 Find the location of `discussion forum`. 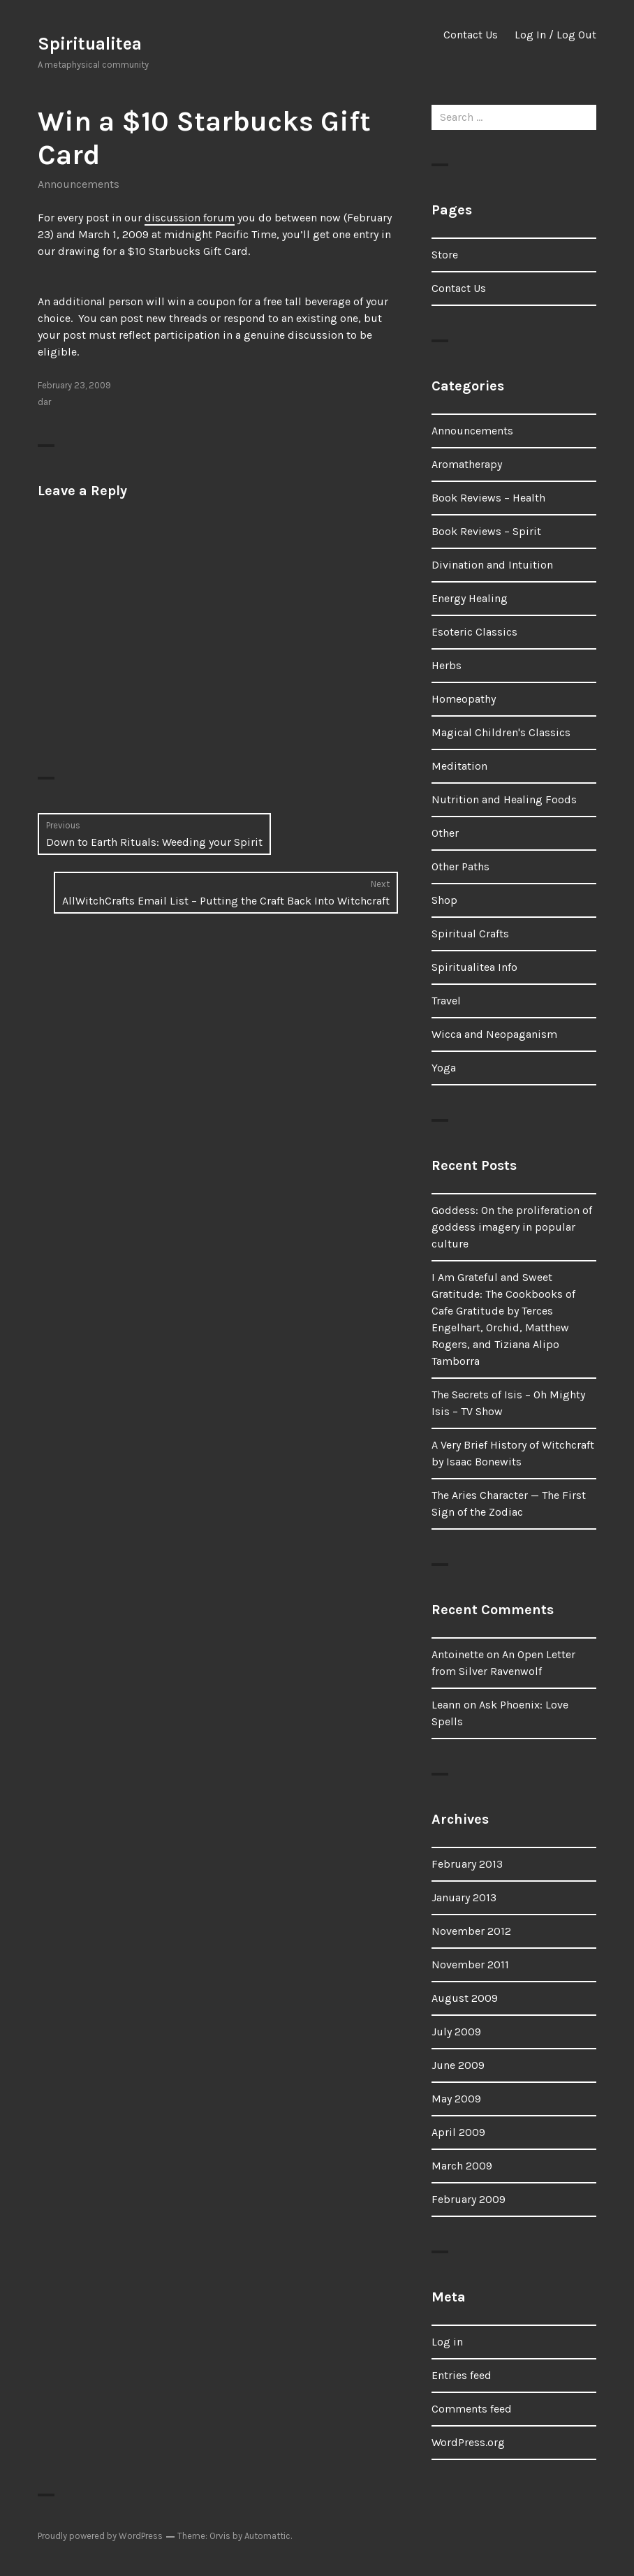

discussion forum is located at coordinates (190, 217).